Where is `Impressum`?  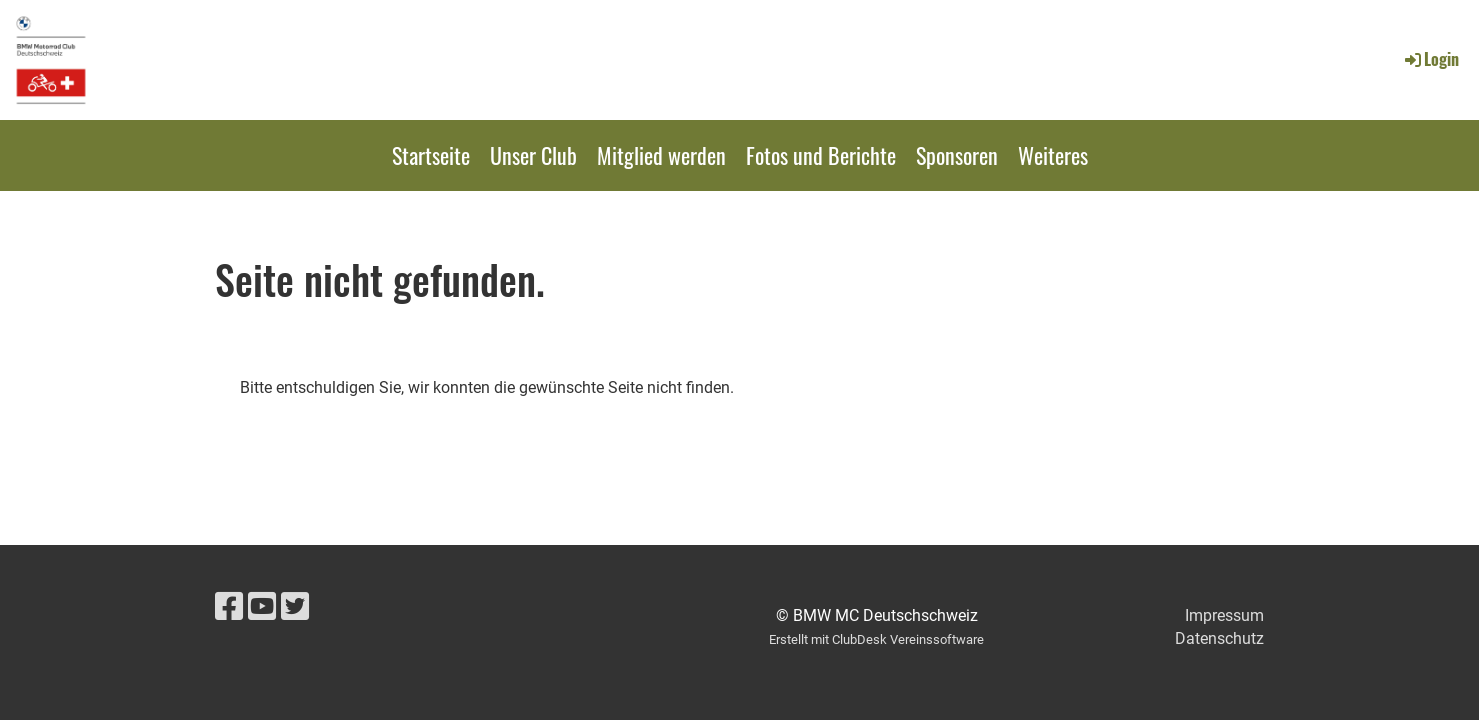
Impressum is located at coordinates (1224, 615).